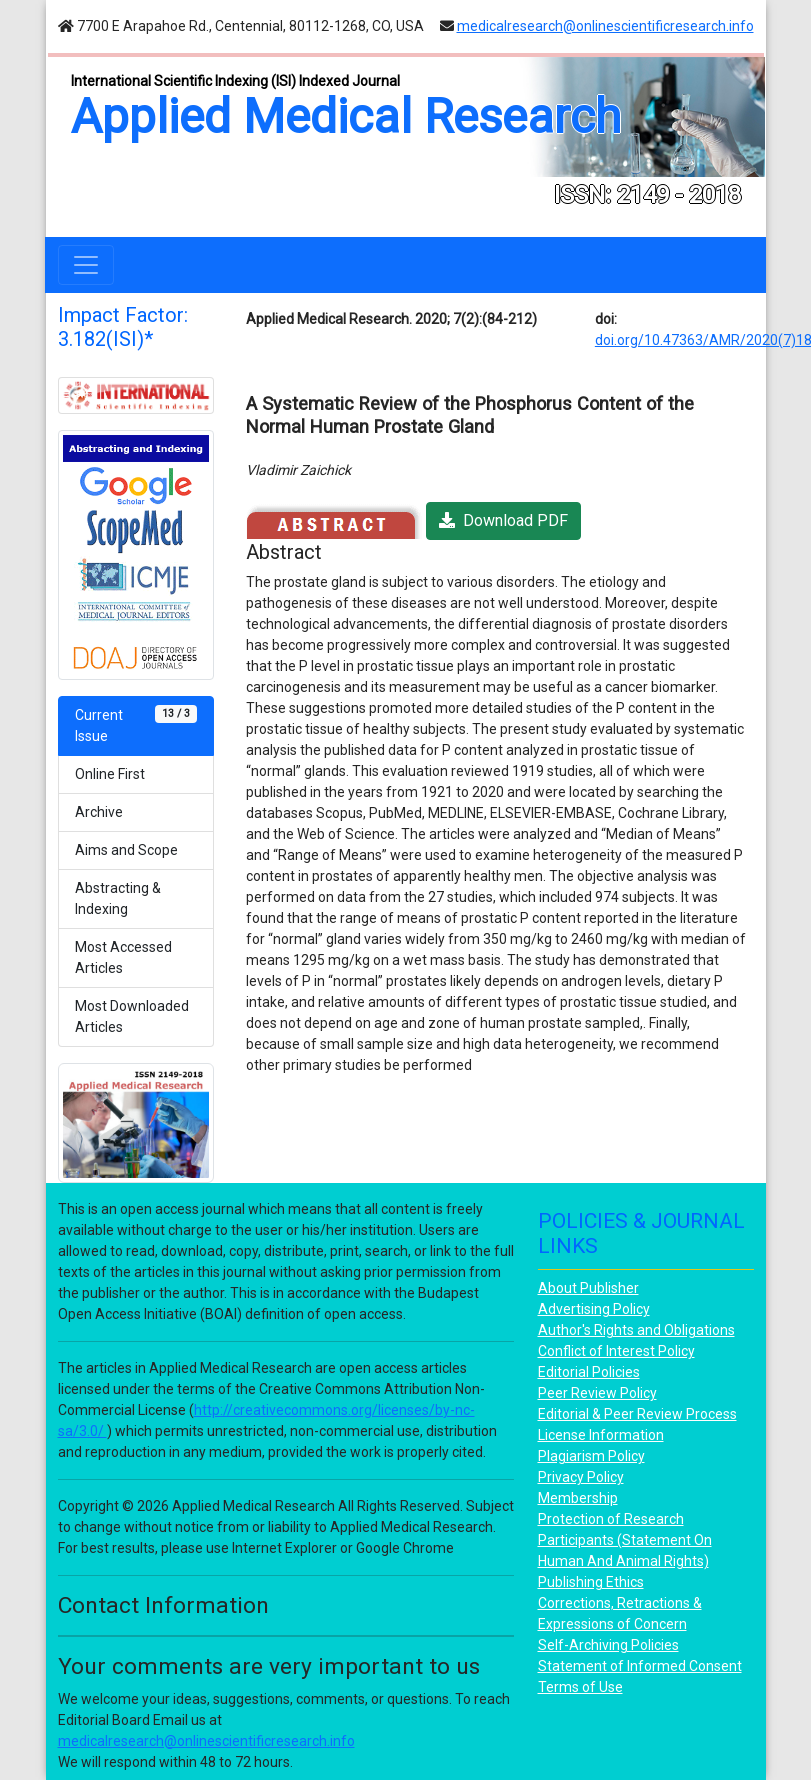 Image resolution: width=811 pixels, height=1780 pixels. I want to click on Protection of Research Participants (Statement On Human And Animal Rights), so click(625, 1540).